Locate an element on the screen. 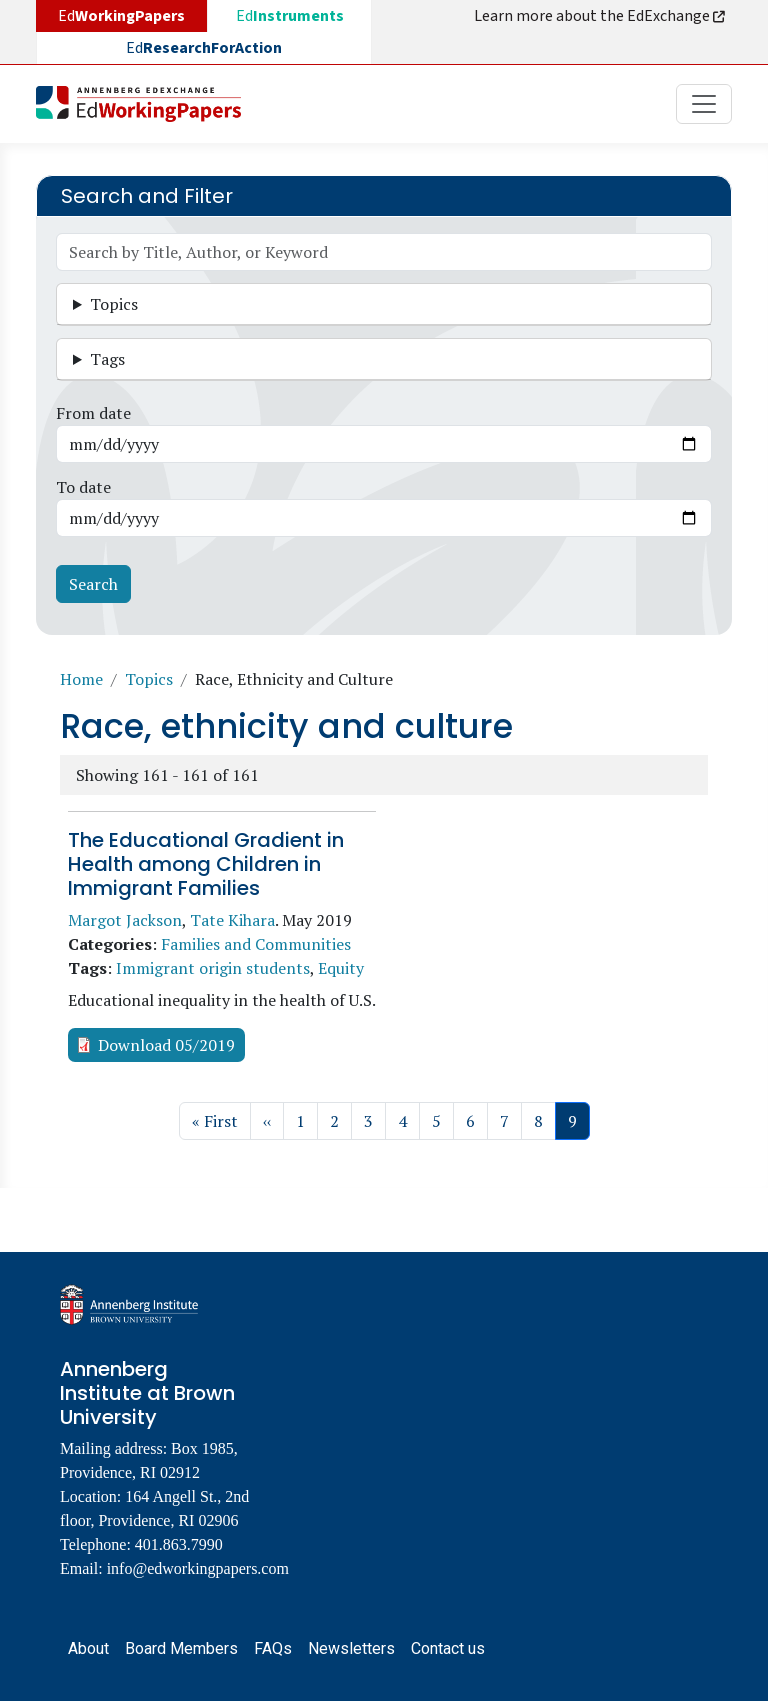  Newsletters is located at coordinates (351, 1648).